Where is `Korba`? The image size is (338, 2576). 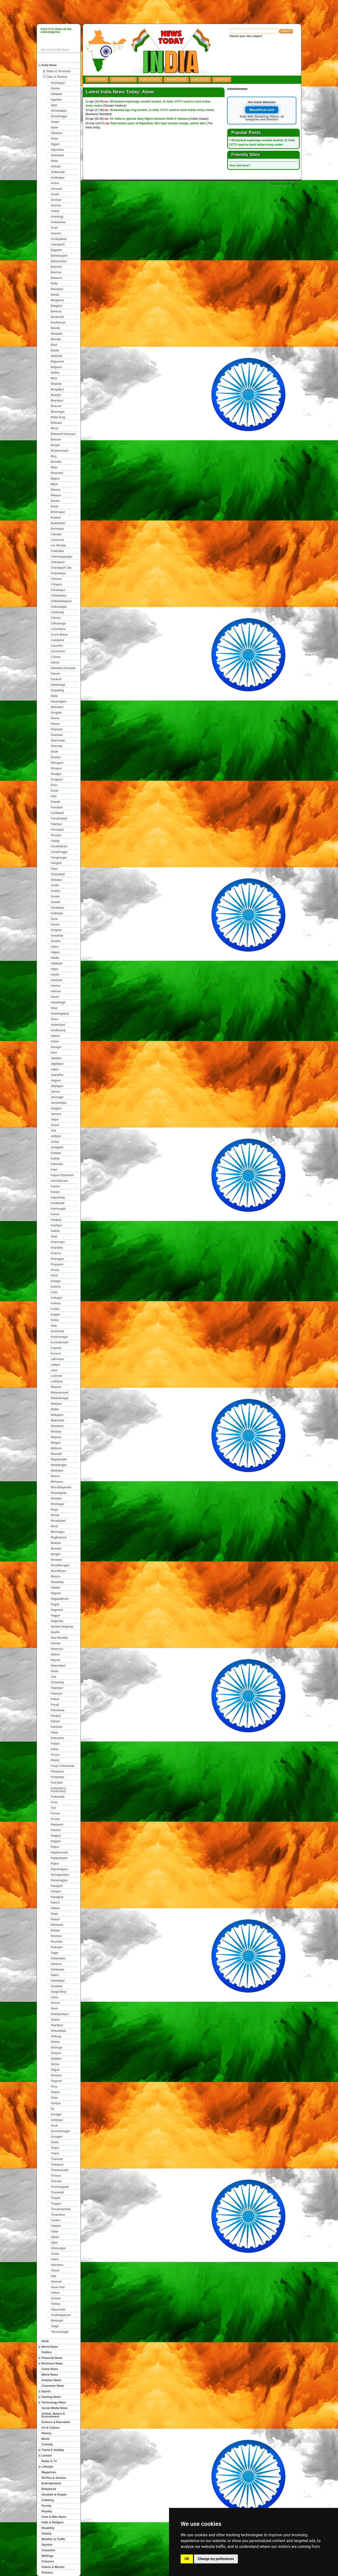
Korba is located at coordinates (54, 1320).